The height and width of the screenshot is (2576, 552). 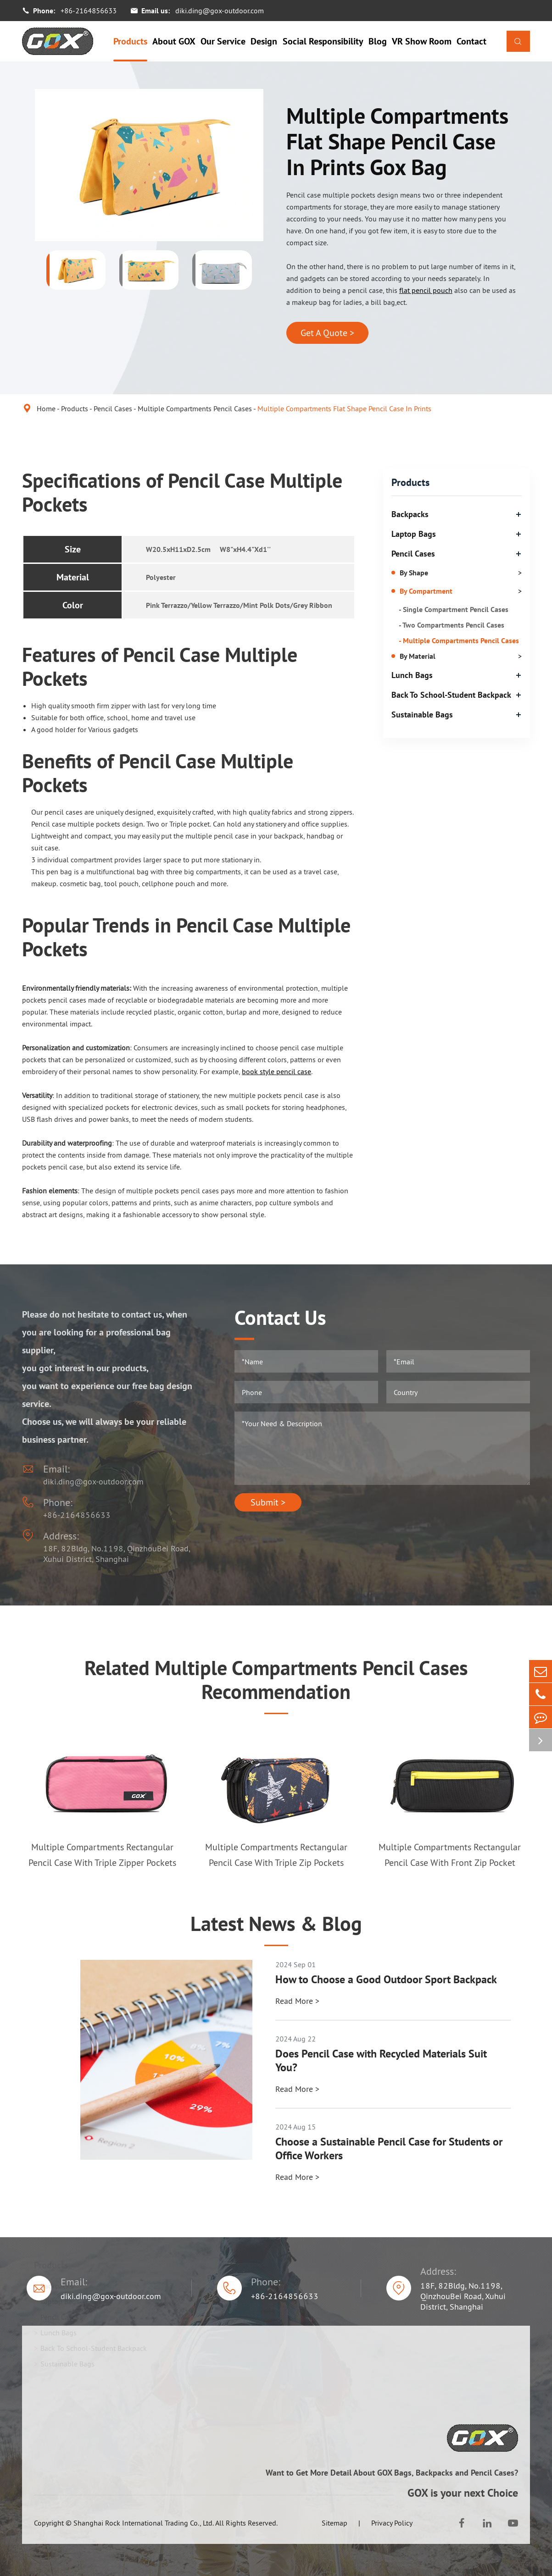 What do you see at coordinates (422, 714) in the screenshot?
I see `Sustainable Bags` at bounding box center [422, 714].